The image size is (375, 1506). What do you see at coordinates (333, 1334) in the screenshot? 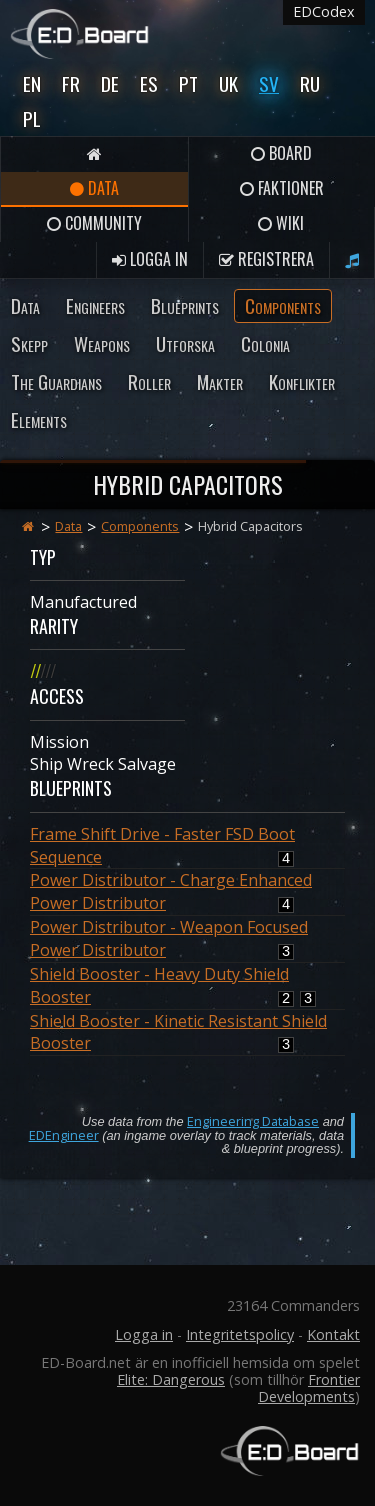
I see `Kontakt` at bounding box center [333, 1334].